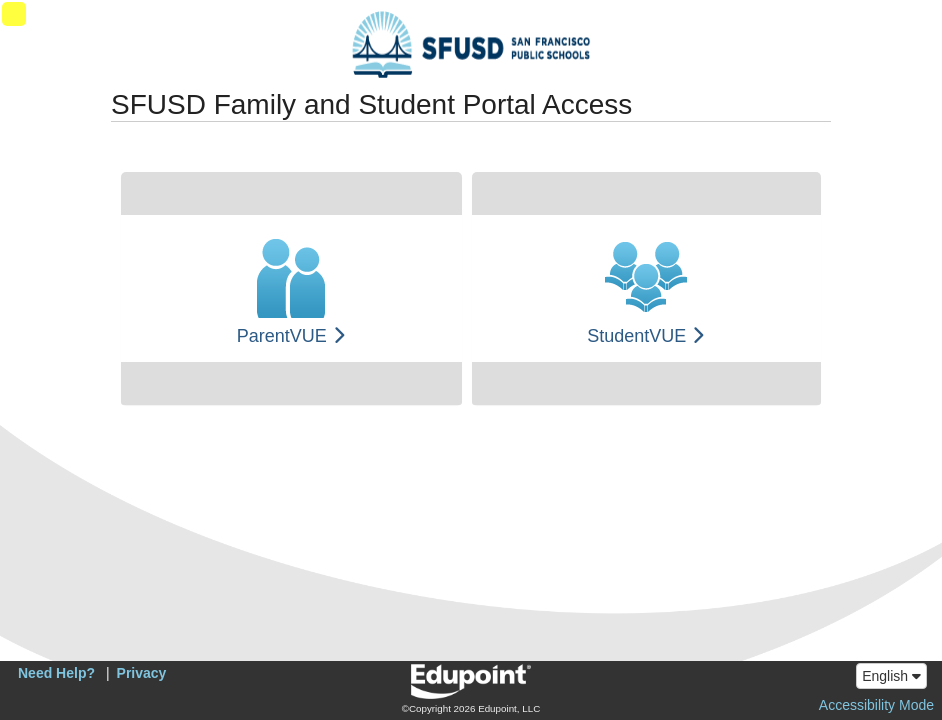 The width and height of the screenshot is (942, 720). What do you see at coordinates (56, 673) in the screenshot?
I see `Need Help?` at bounding box center [56, 673].